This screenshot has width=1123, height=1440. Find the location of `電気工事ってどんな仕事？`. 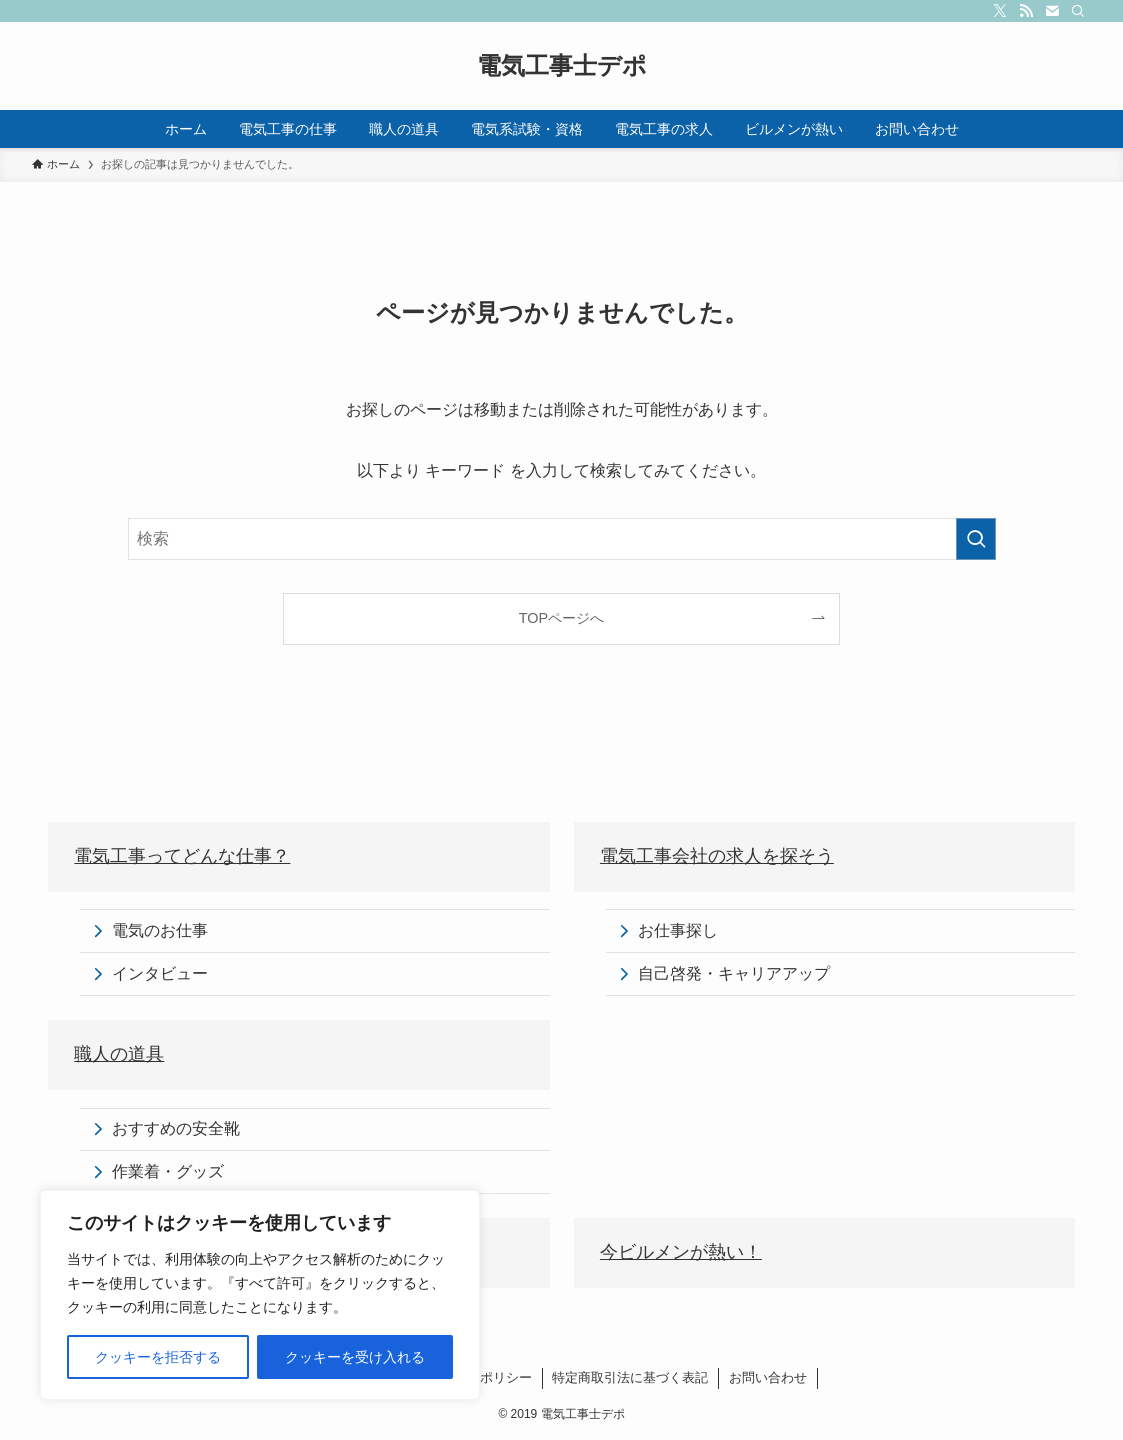

電気工事ってどんな仕事？ is located at coordinates (182, 856).